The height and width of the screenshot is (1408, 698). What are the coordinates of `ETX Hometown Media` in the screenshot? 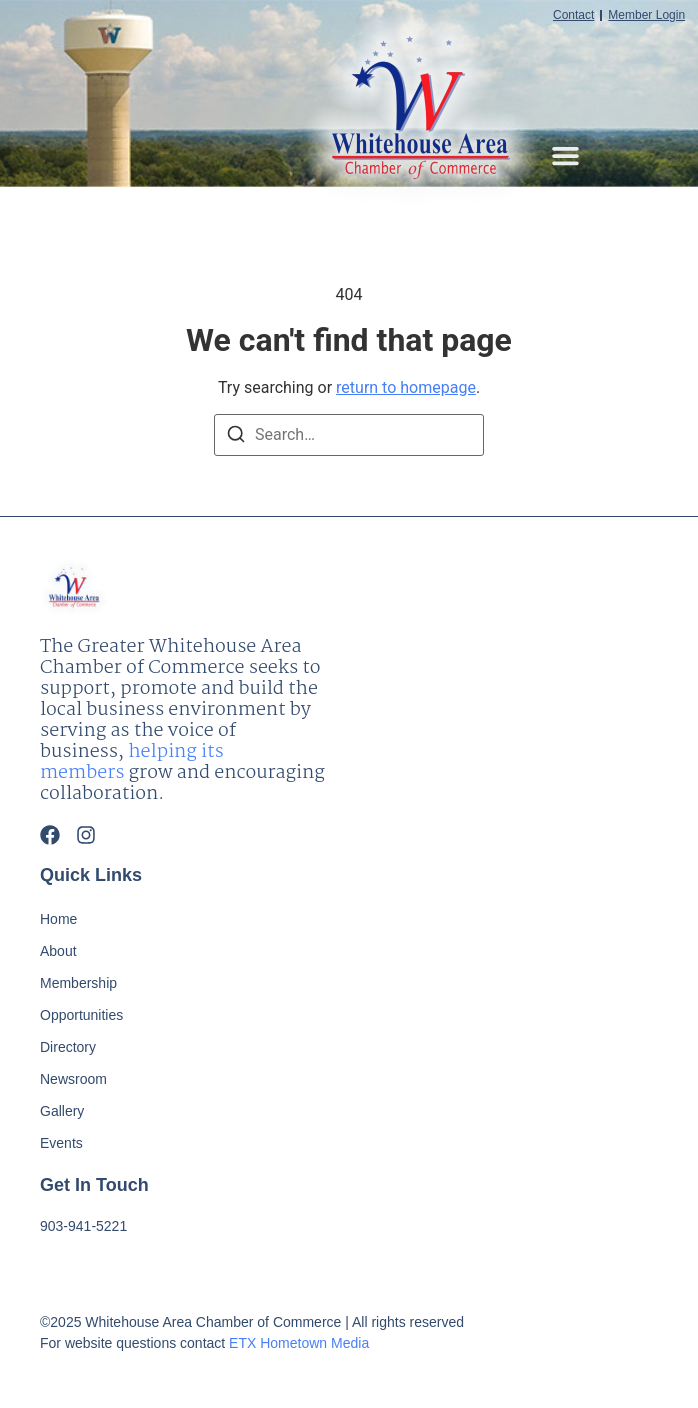 It's located at (299, 1343).